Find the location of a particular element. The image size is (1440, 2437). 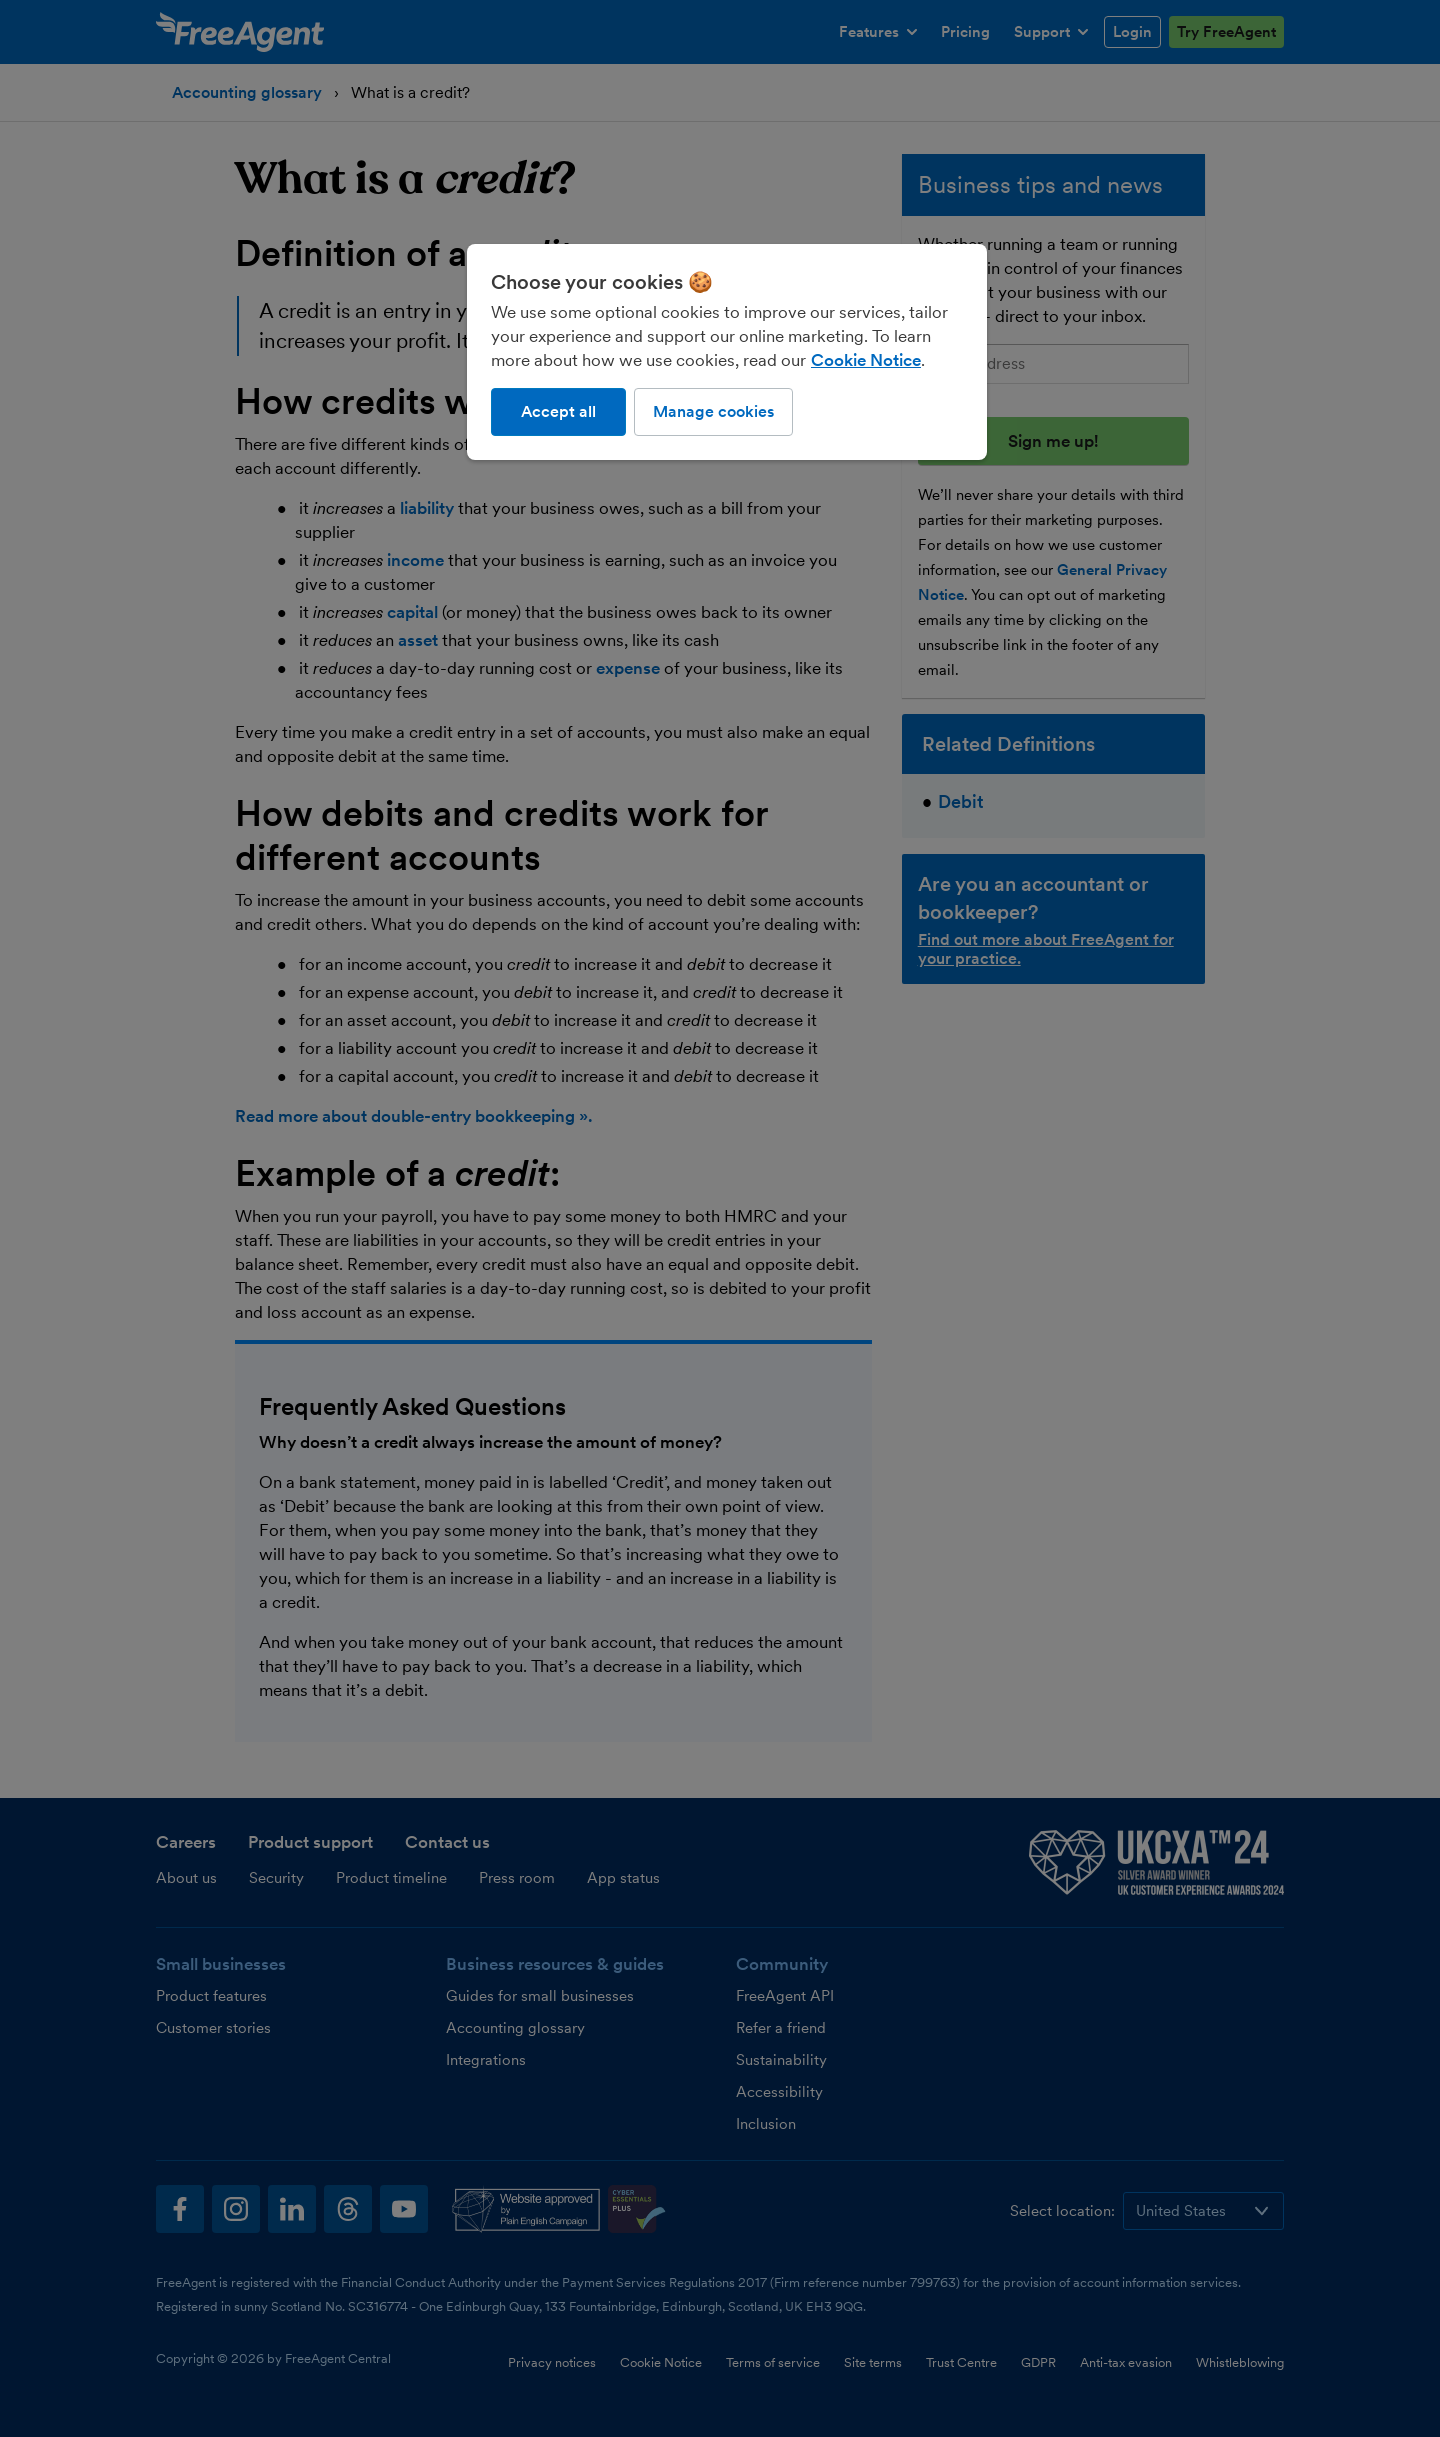

Manage cookies is located at coordinates (713, 411).